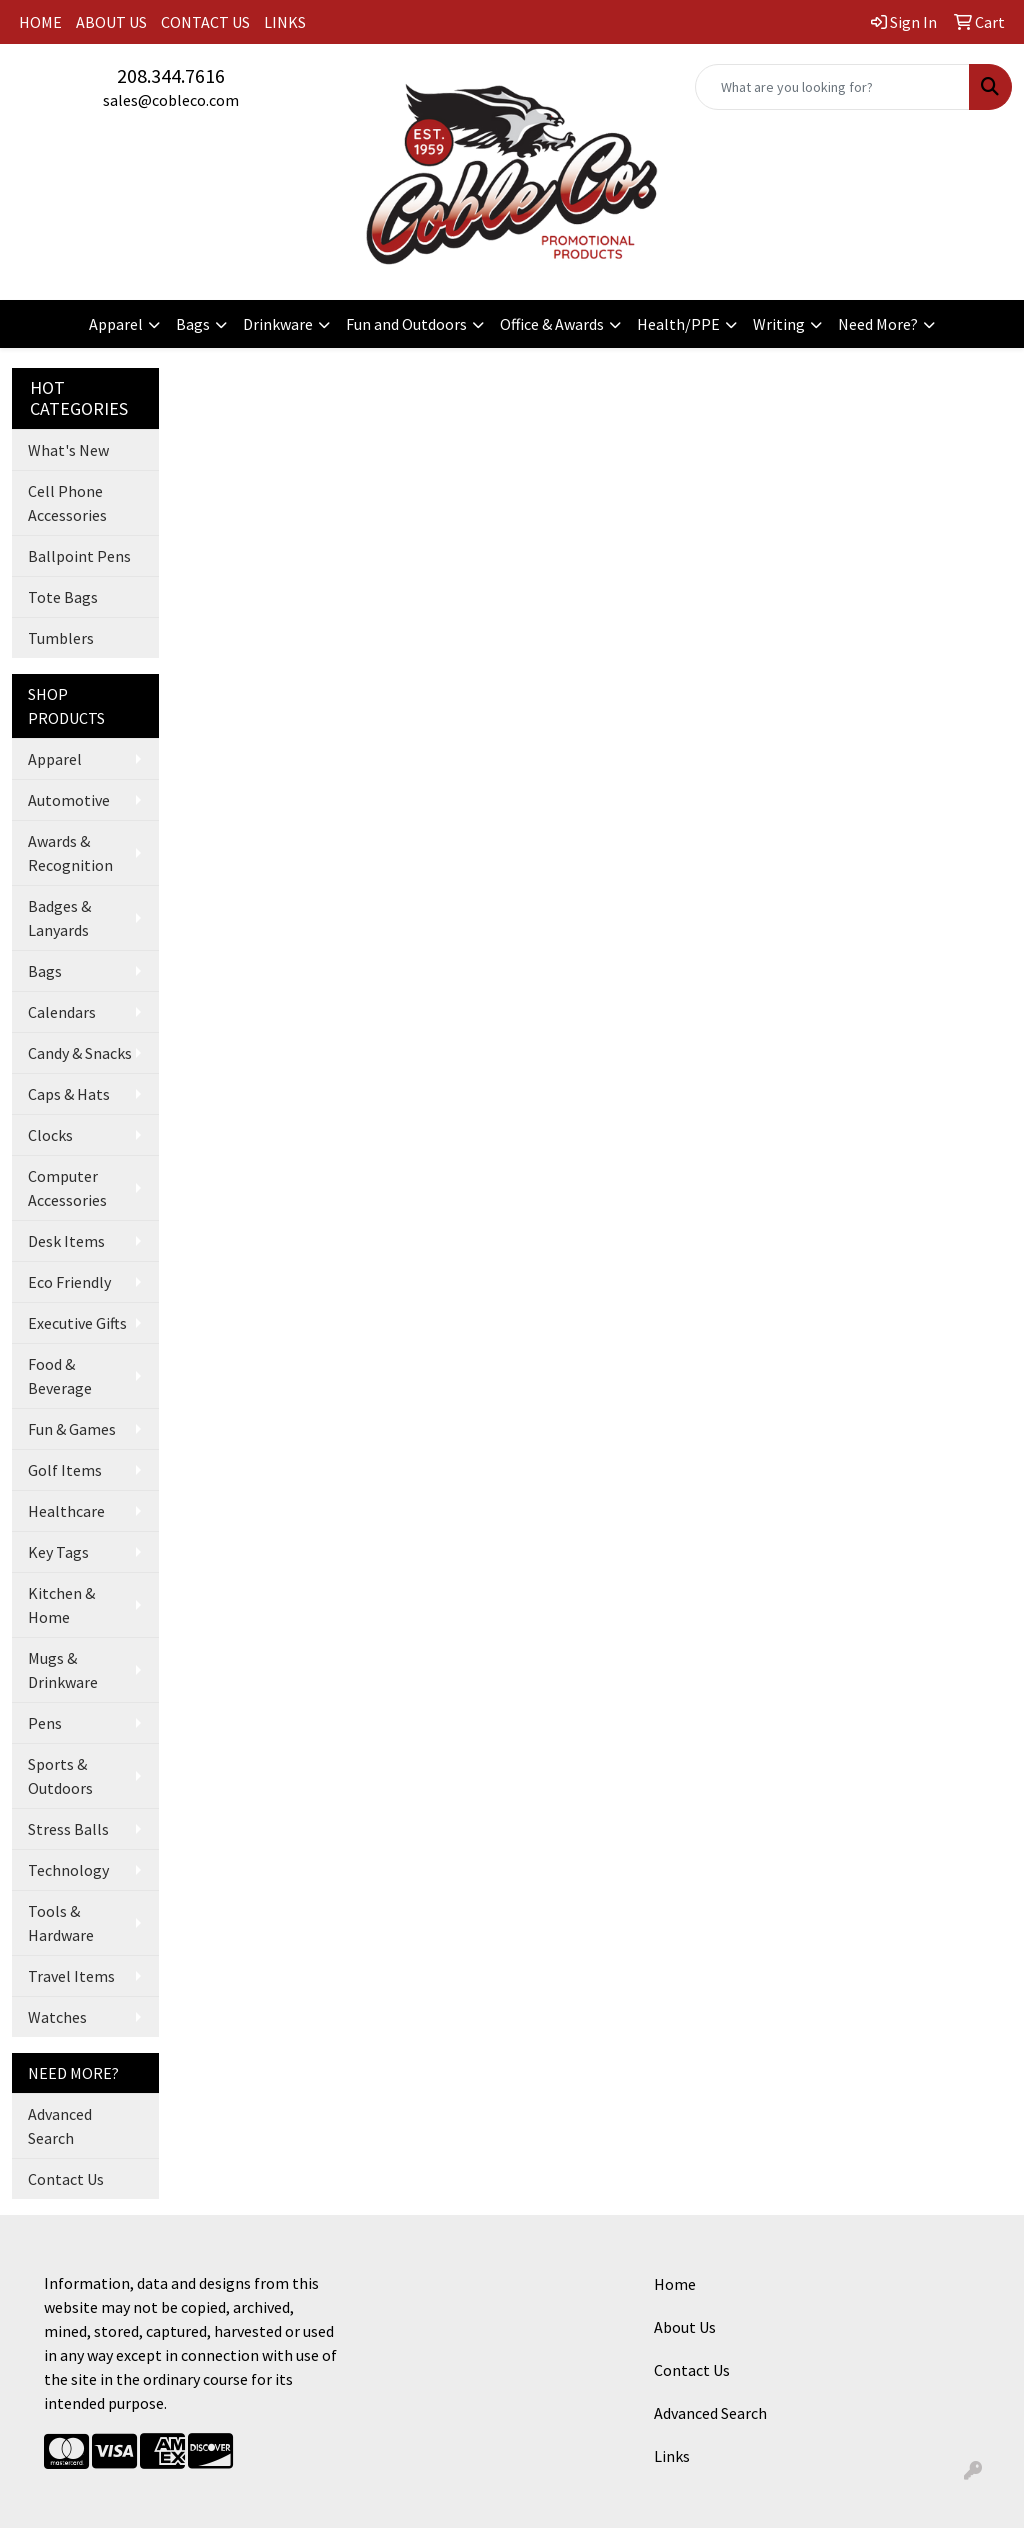 The width and height of the screenshot is (1024, 2528). I want to click on Kitchen & Home, so click(61, 1605).